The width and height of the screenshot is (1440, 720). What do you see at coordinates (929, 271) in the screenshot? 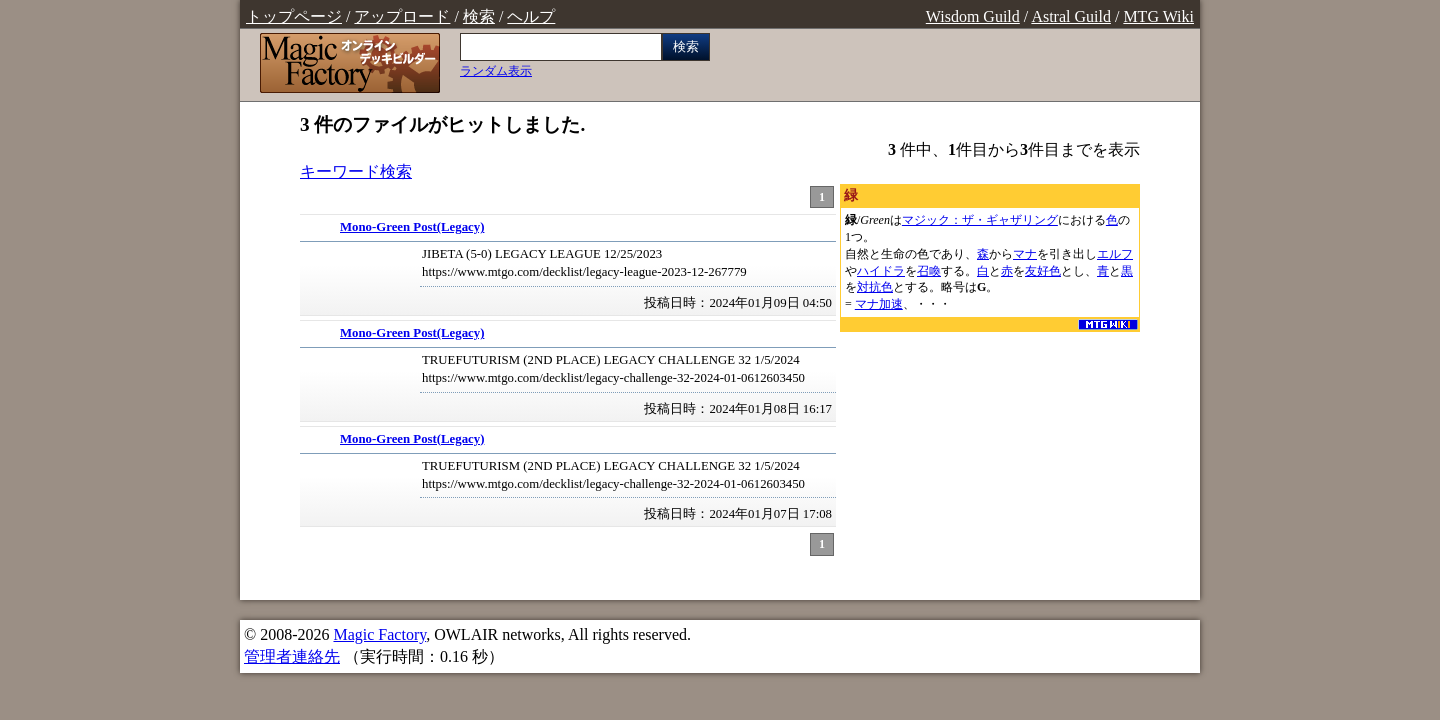
I see `召喚` at bounding box center [929, 271].